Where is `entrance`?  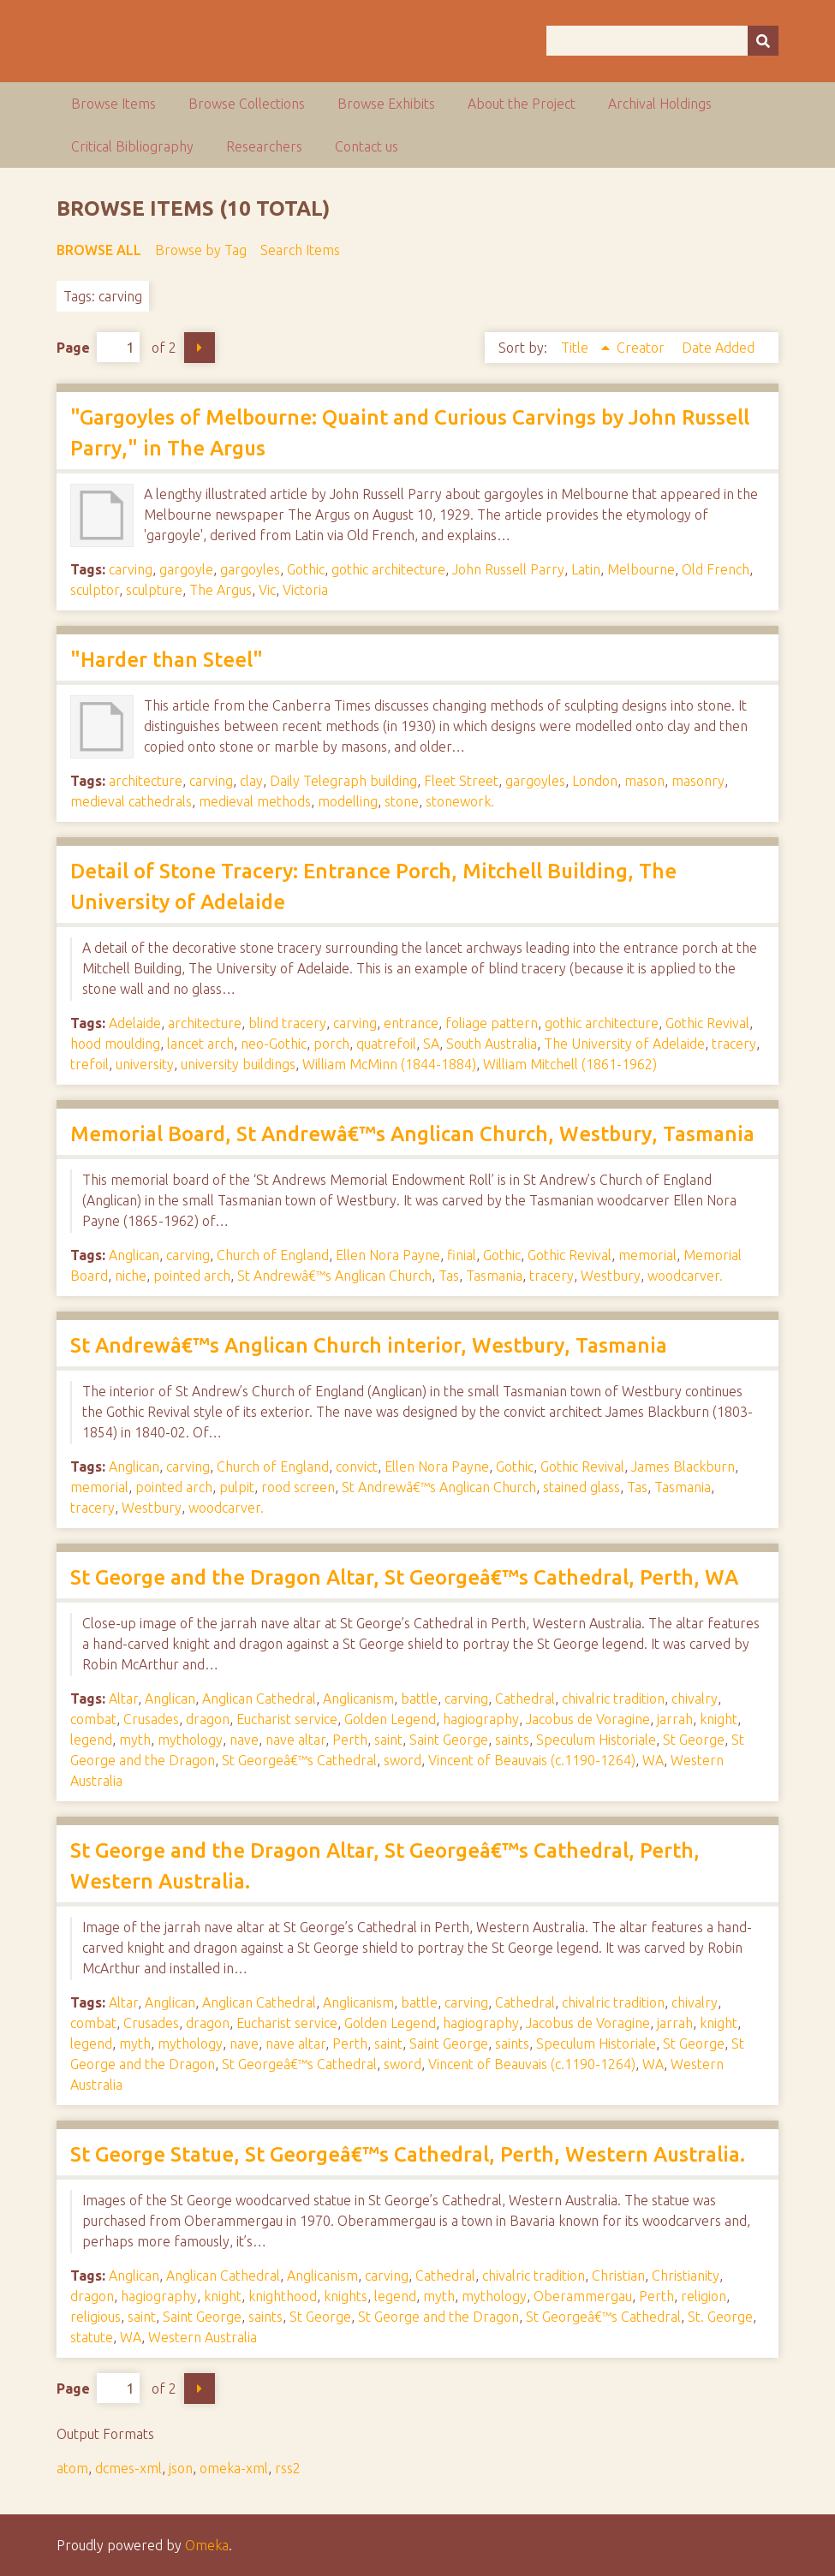 entrance is located at coordinates (411, 1023).